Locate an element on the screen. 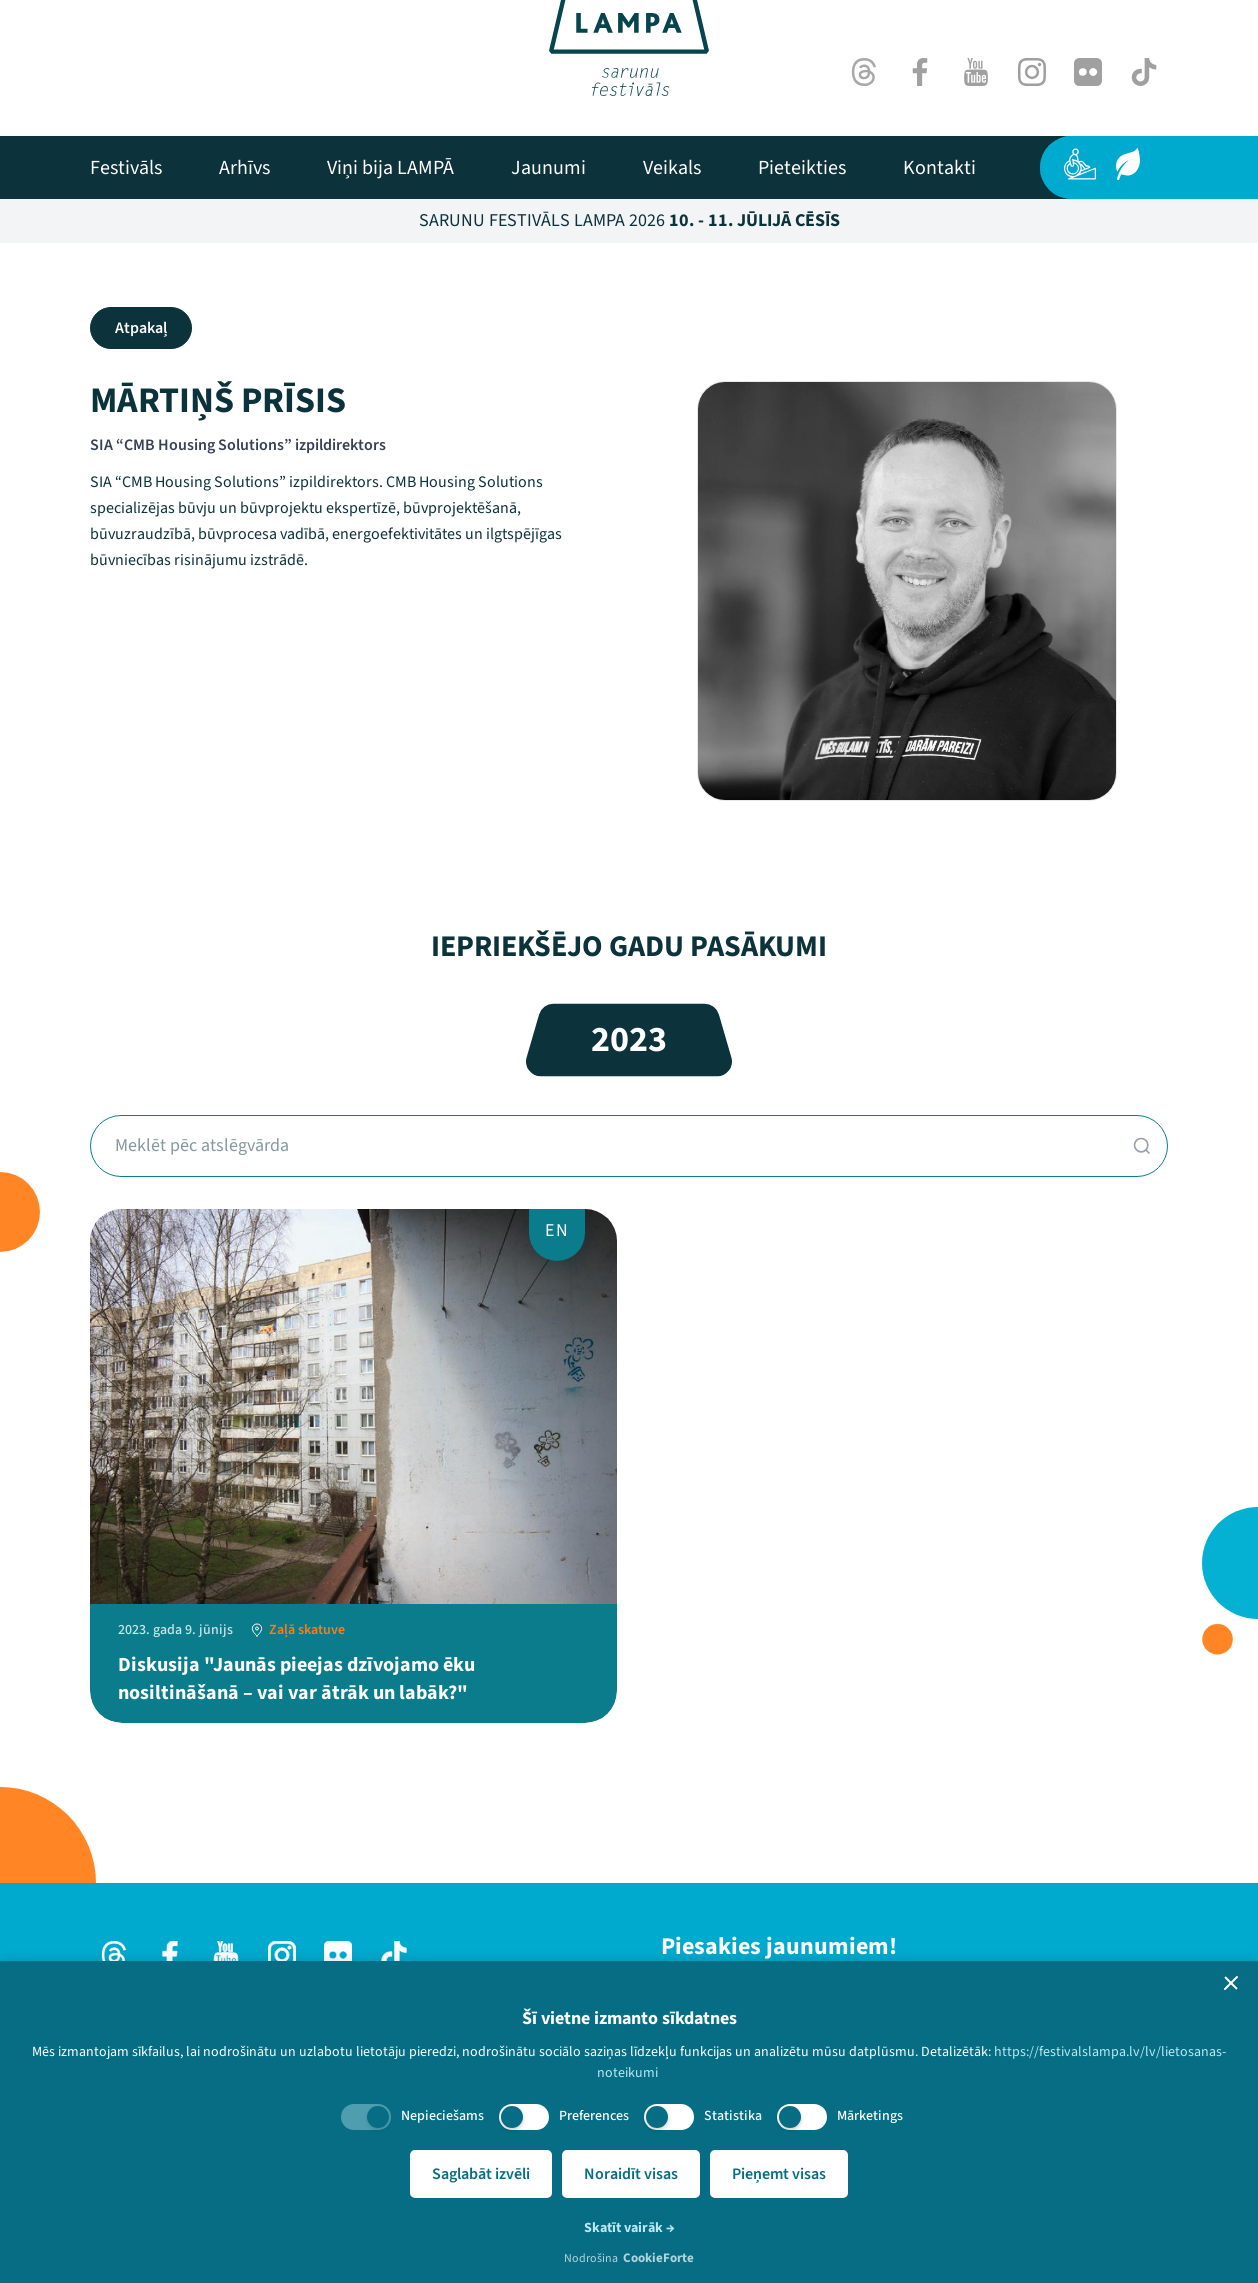 This screenshot has height=2283, width=1258. [Ilgtspēja] is located at coordinates (1128, 164).